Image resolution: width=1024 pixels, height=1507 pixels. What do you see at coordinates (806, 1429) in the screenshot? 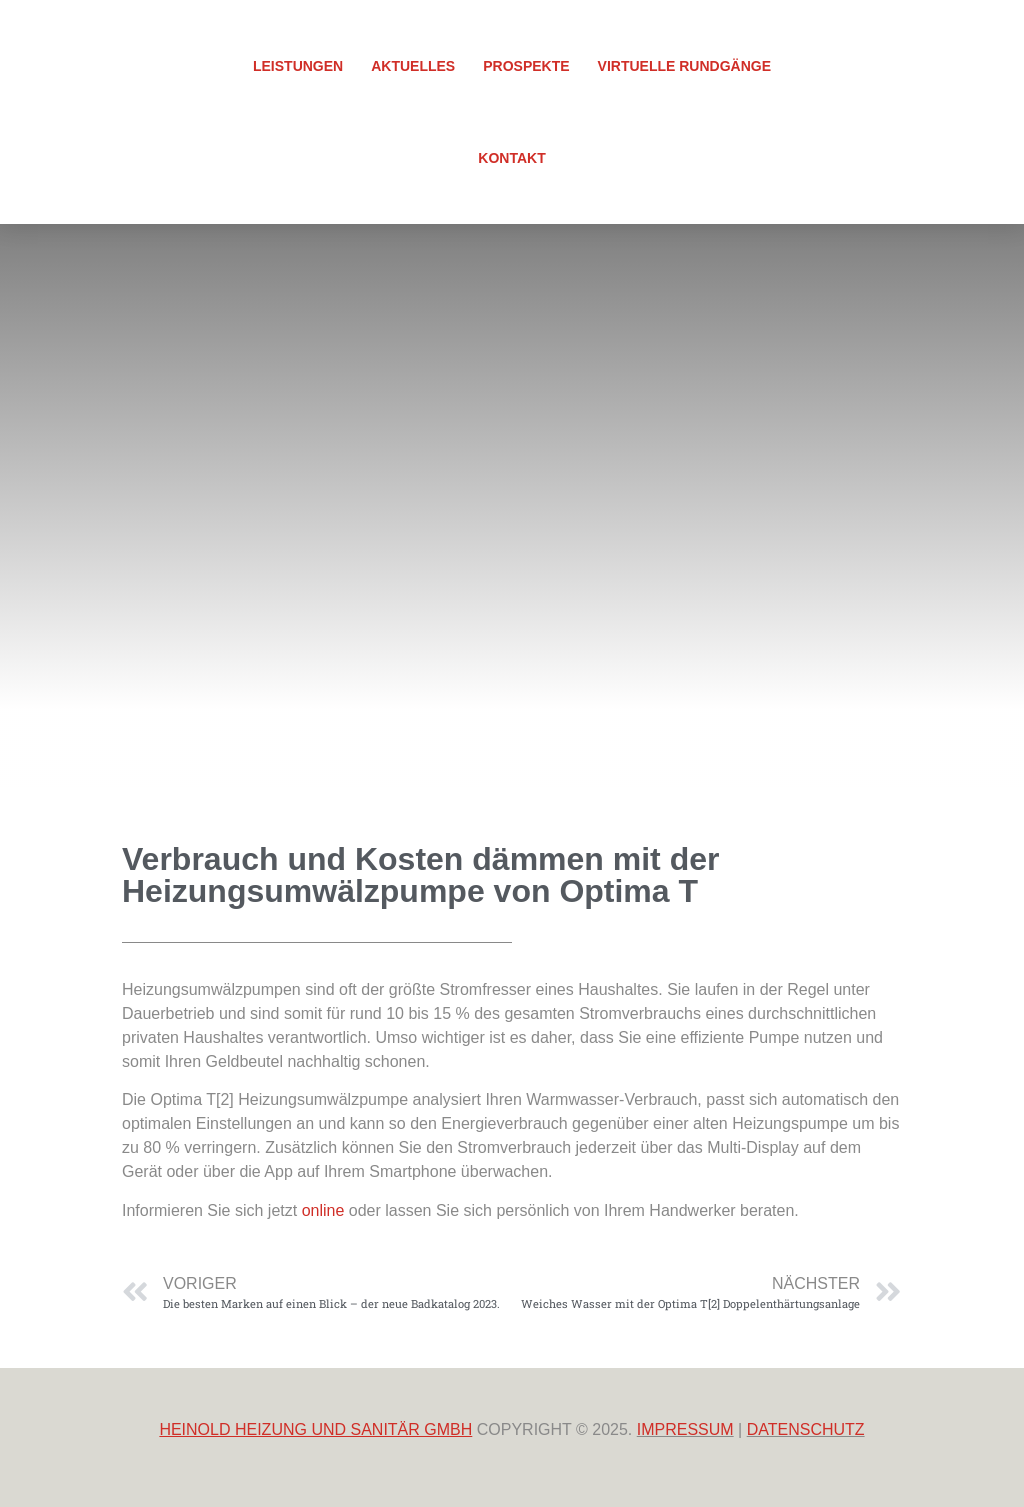
I see `DATENSCHUTZ` at bounding box center [806, 1429].